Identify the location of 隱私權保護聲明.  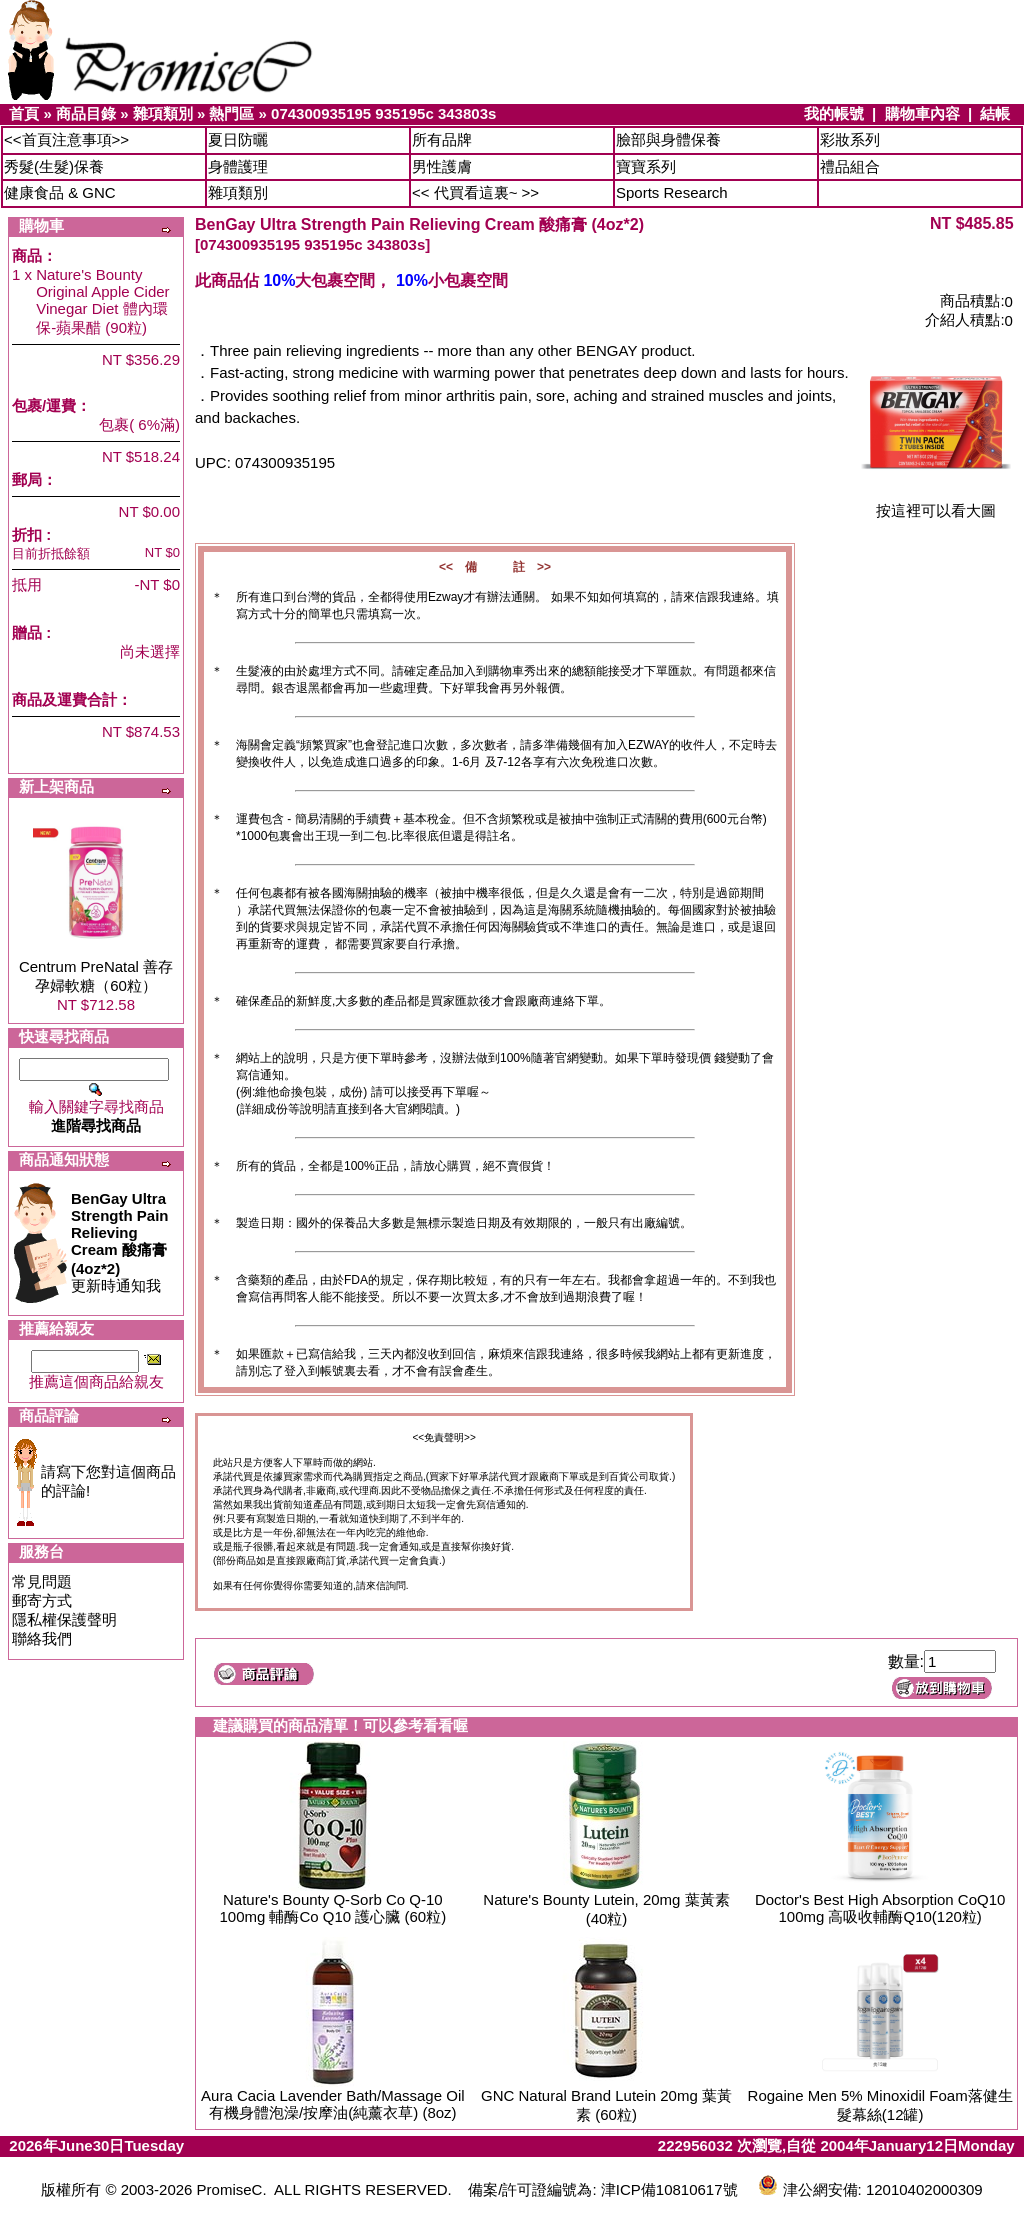
(64, 1619).